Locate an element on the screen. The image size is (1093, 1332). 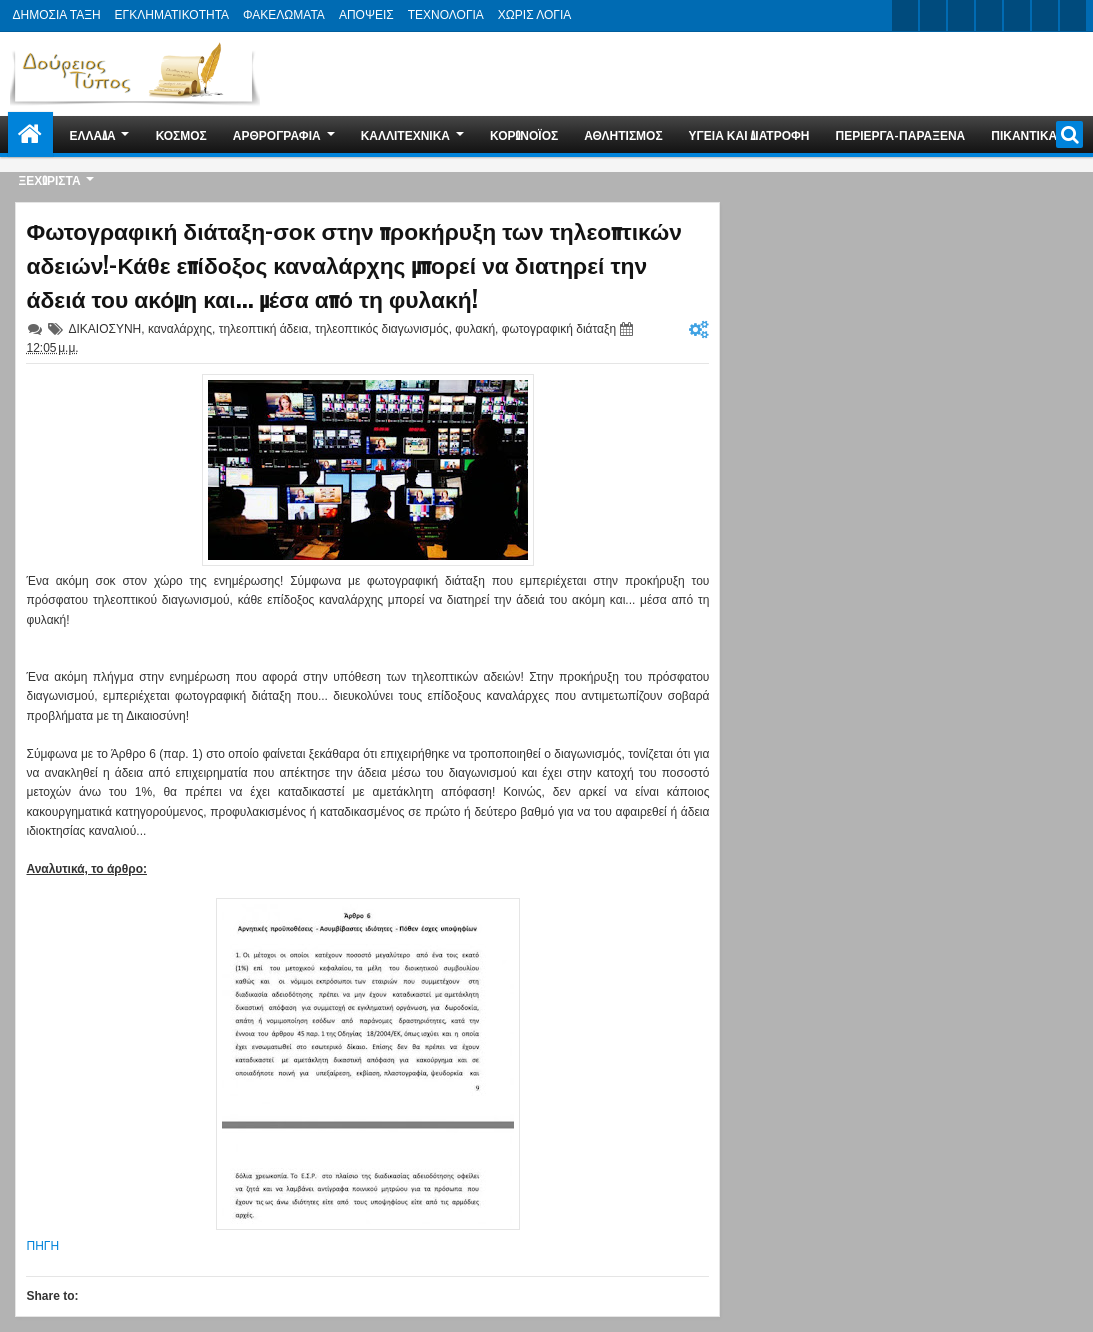
ΔΙΚΑΙΟΣΥΝΗ is located at coordinates (104, 329).